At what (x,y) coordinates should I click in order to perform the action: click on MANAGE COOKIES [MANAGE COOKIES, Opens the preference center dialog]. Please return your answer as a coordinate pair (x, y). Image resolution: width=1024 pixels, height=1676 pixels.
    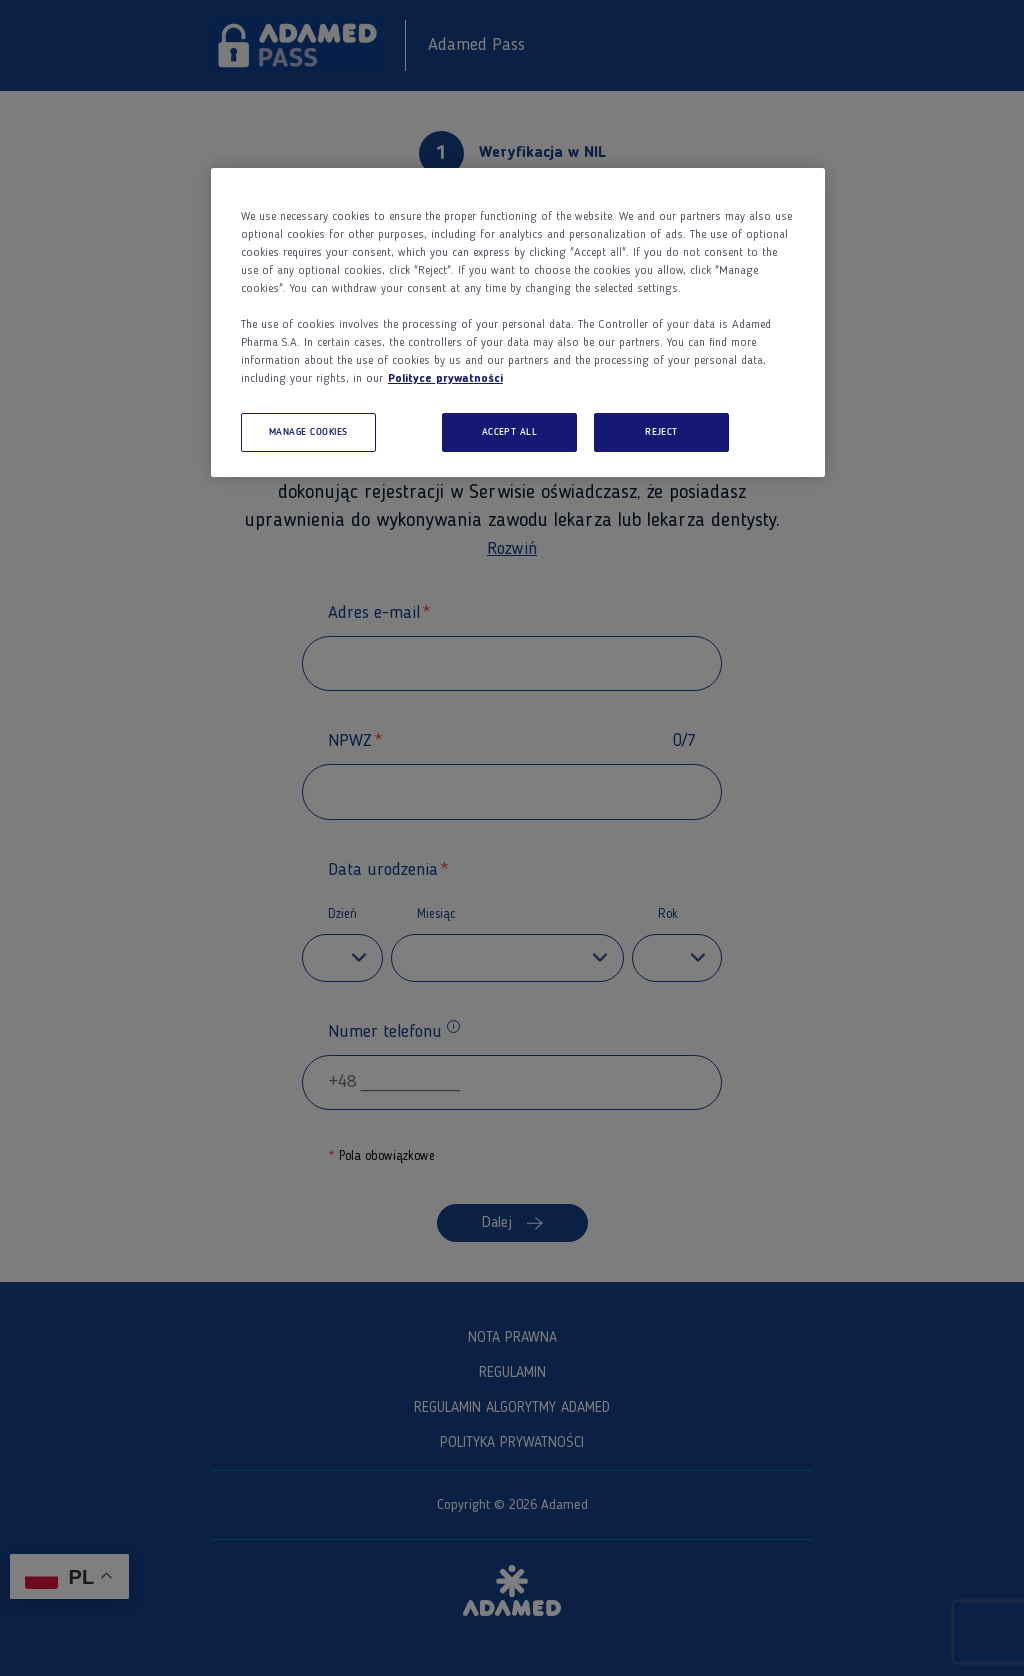
    Looking at the image, I should click on (308, 432).